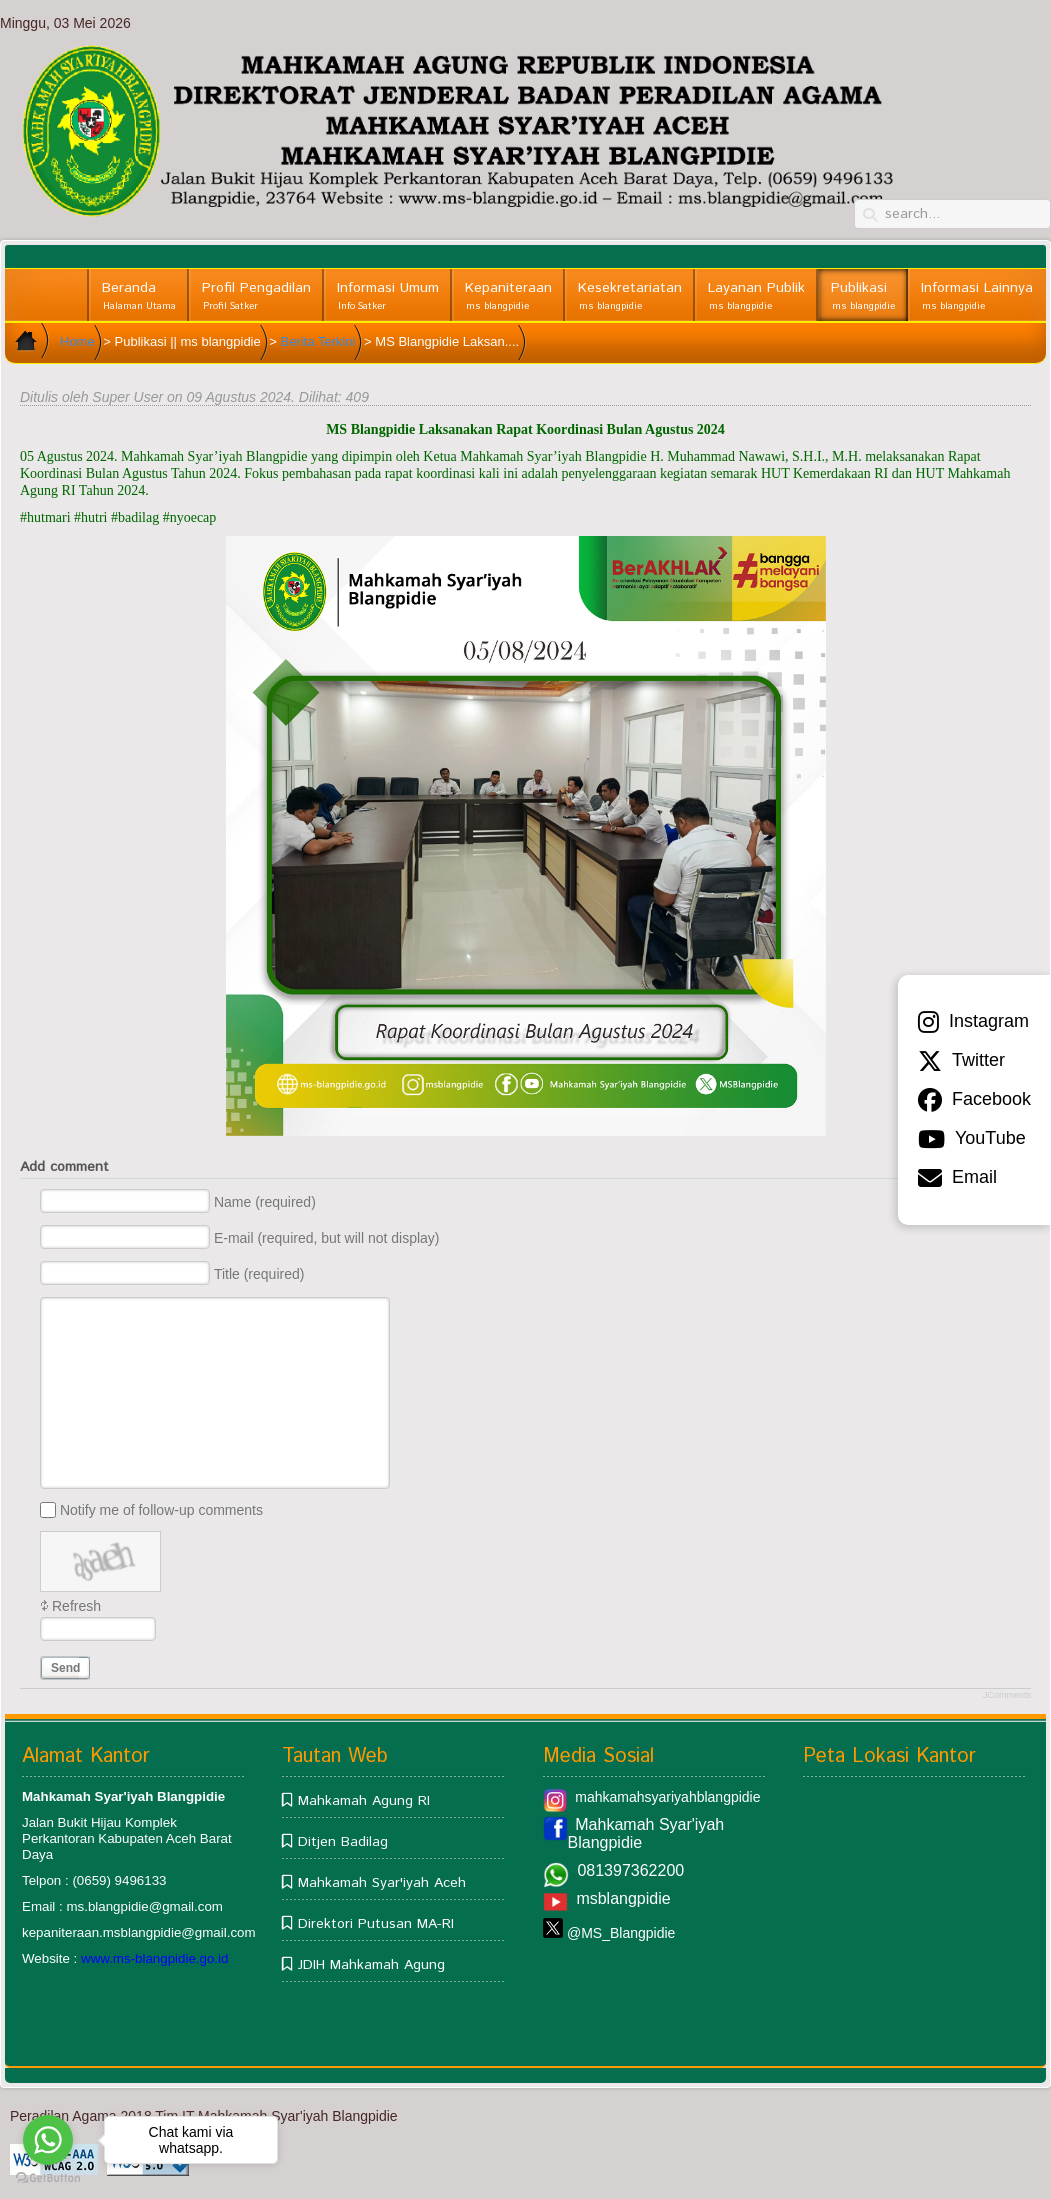  What do you see at coordinates (364, 1801) in the screenshot?
I see `Mahkamah Agung RI` at bounding box center [364, 1801].